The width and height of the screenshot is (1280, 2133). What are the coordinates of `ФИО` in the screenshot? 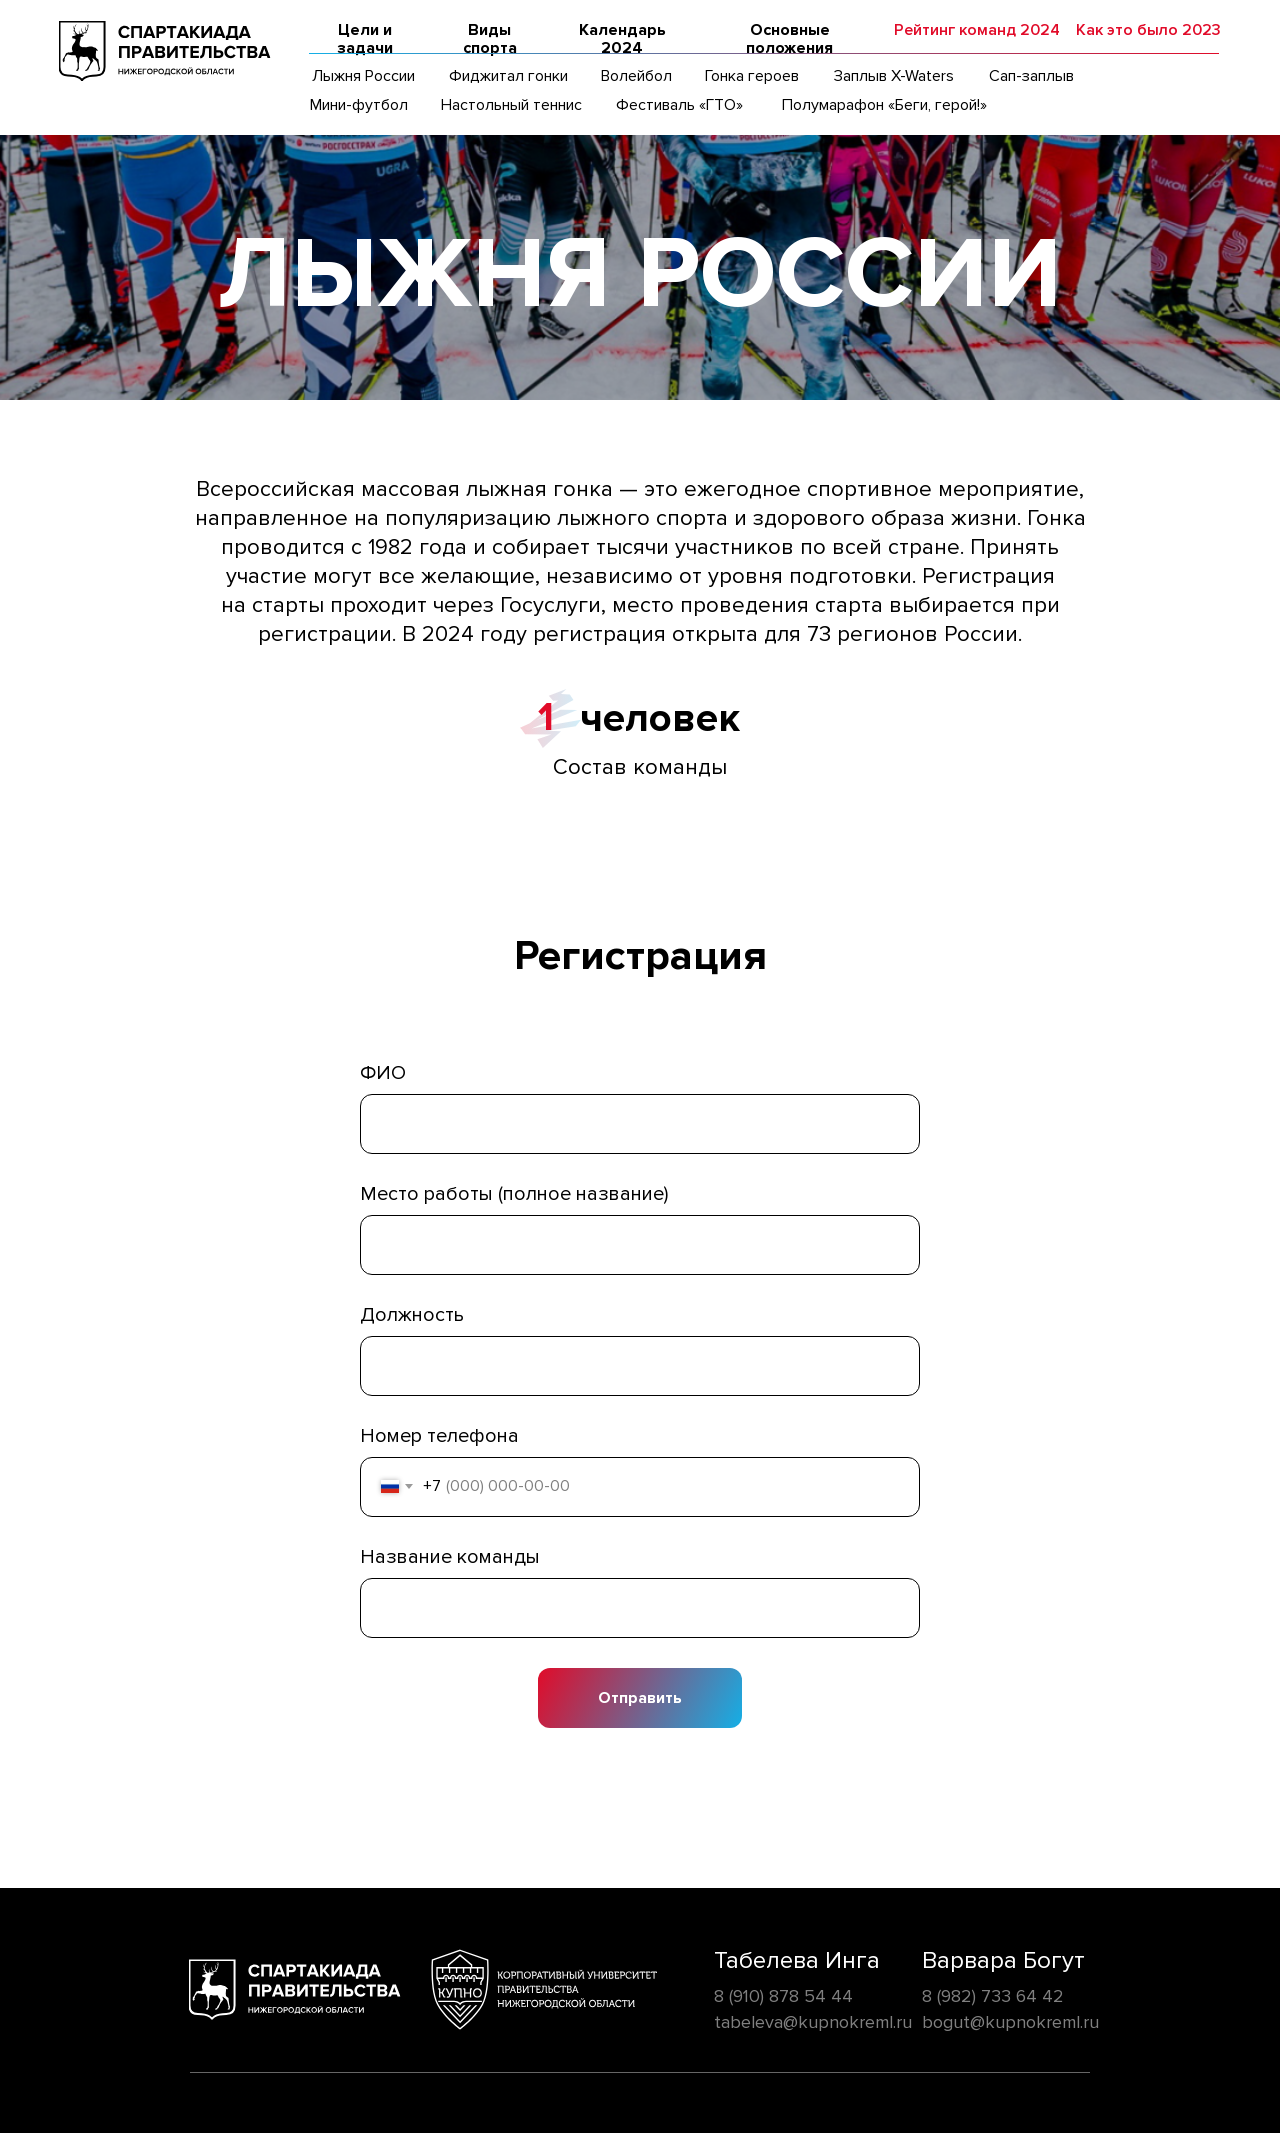 It's located at (383, 1073).